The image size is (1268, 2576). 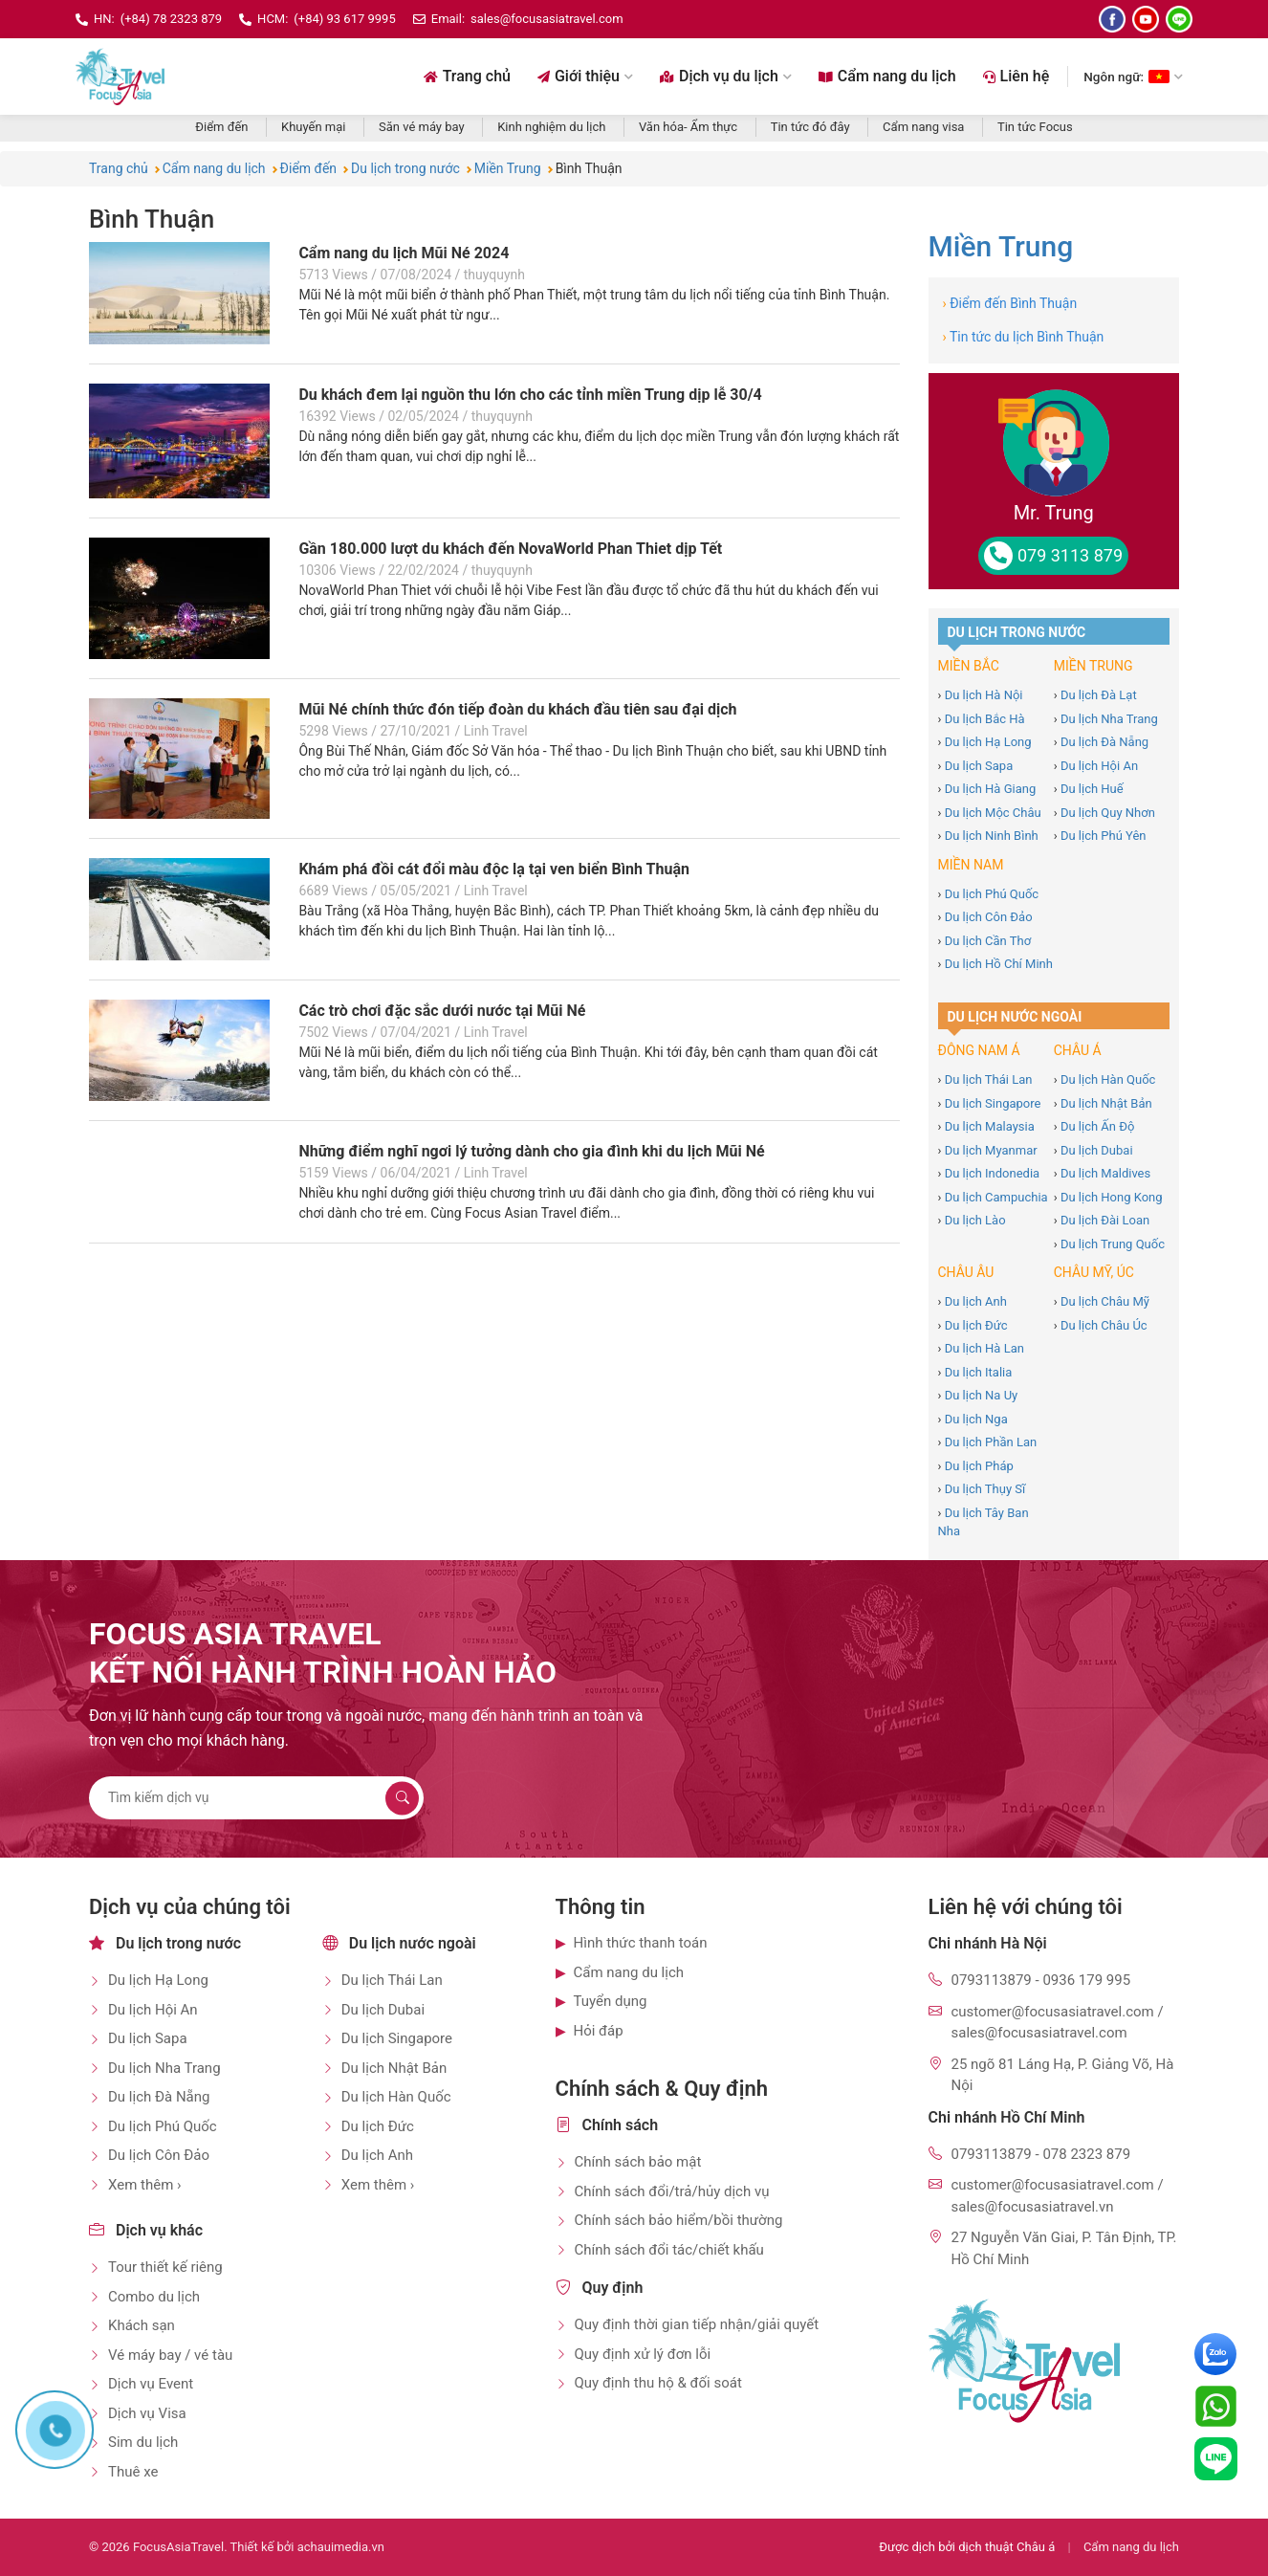 What do you see at coordinates (598, 2030) in the screenshot?
I see `Hỏi đáp` at bounding box center [598, 2030].